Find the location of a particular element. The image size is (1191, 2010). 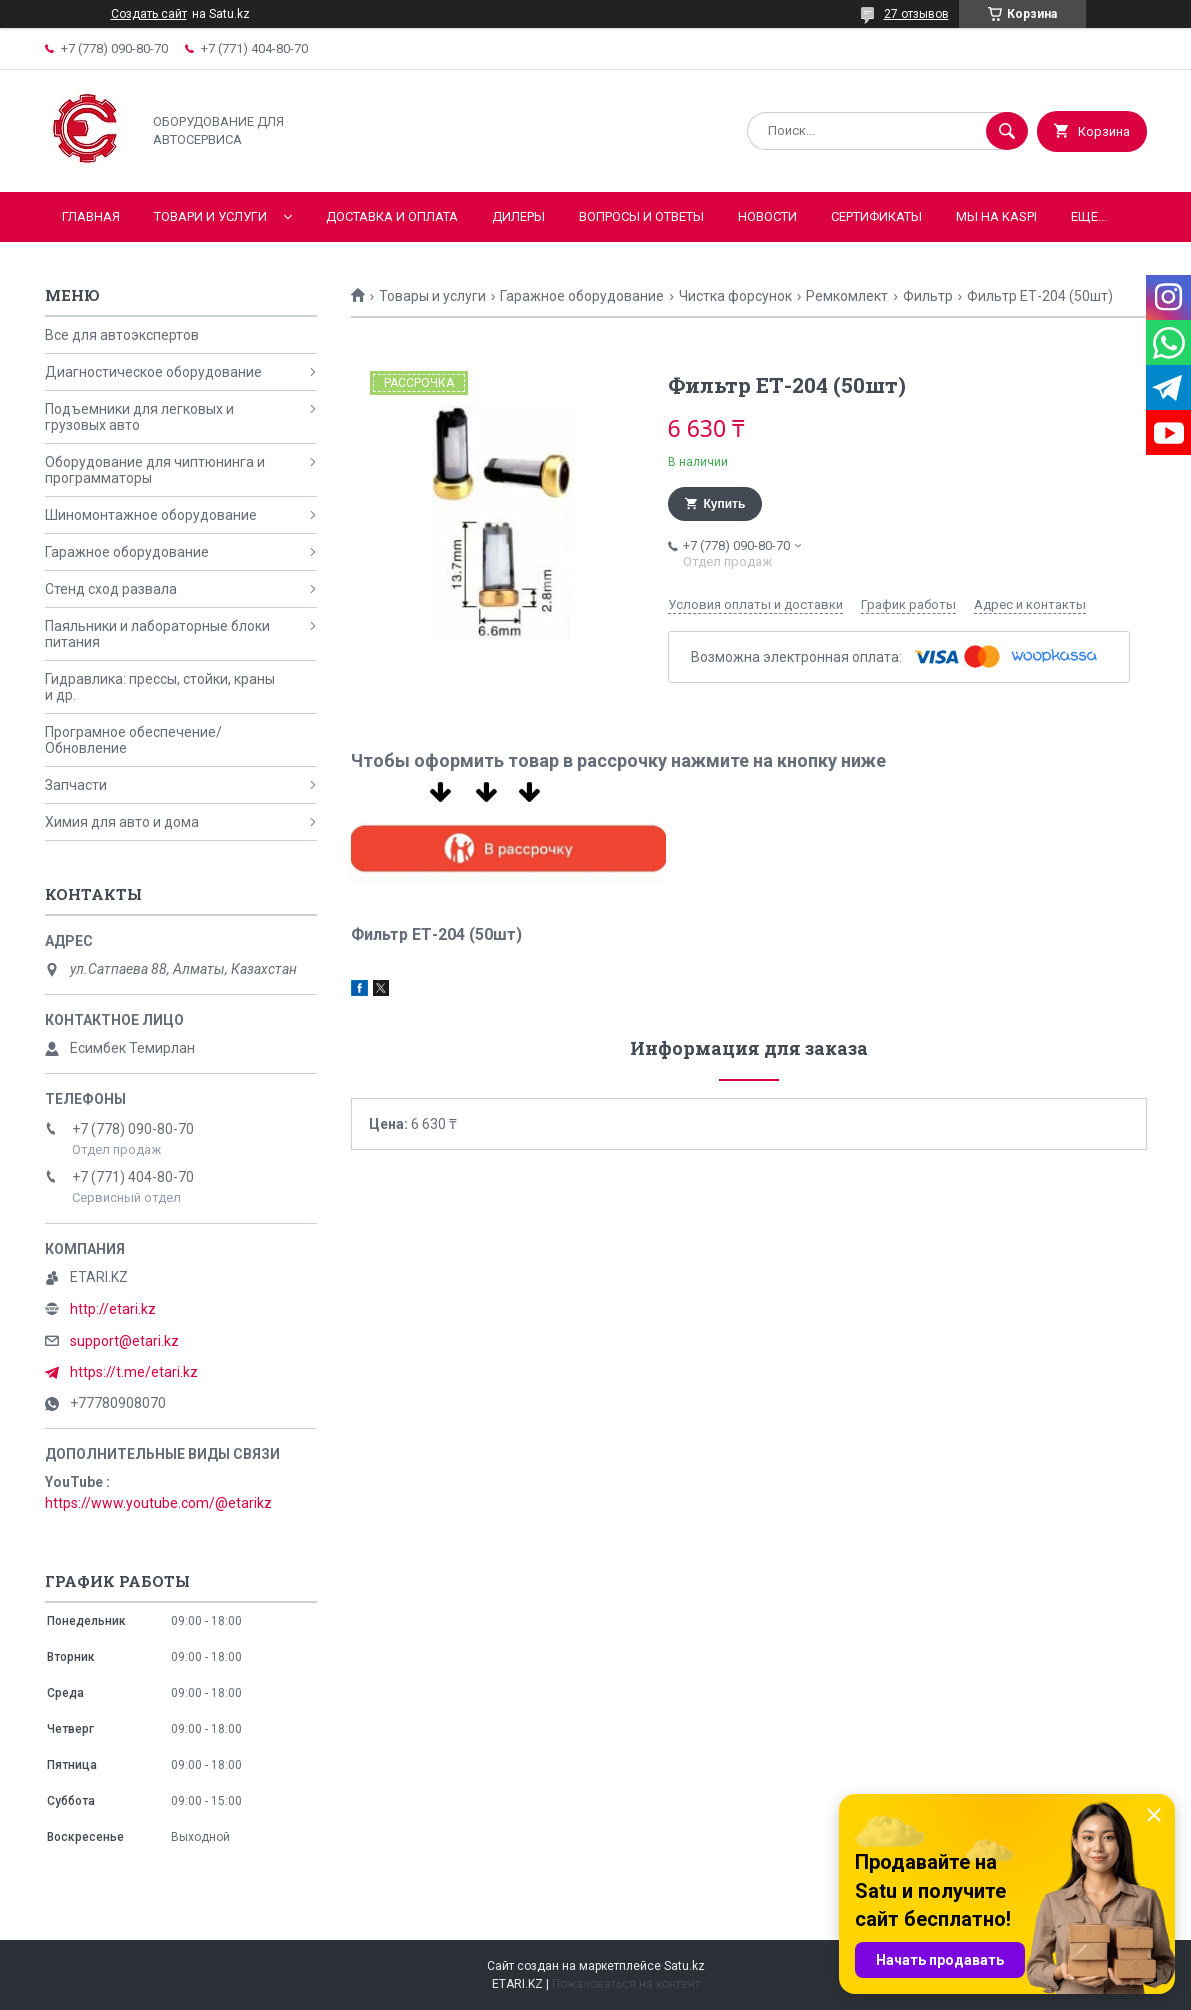

Сертификаты is located at coordinates (876, 216).